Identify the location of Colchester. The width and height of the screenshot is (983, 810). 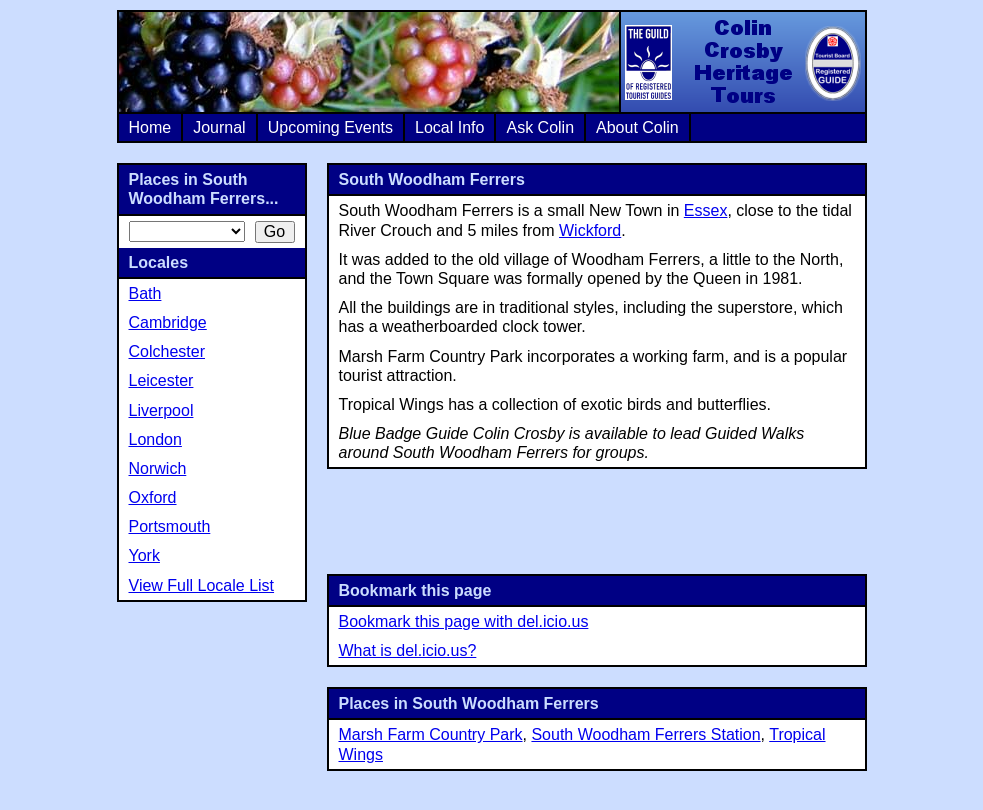
(167, 351).